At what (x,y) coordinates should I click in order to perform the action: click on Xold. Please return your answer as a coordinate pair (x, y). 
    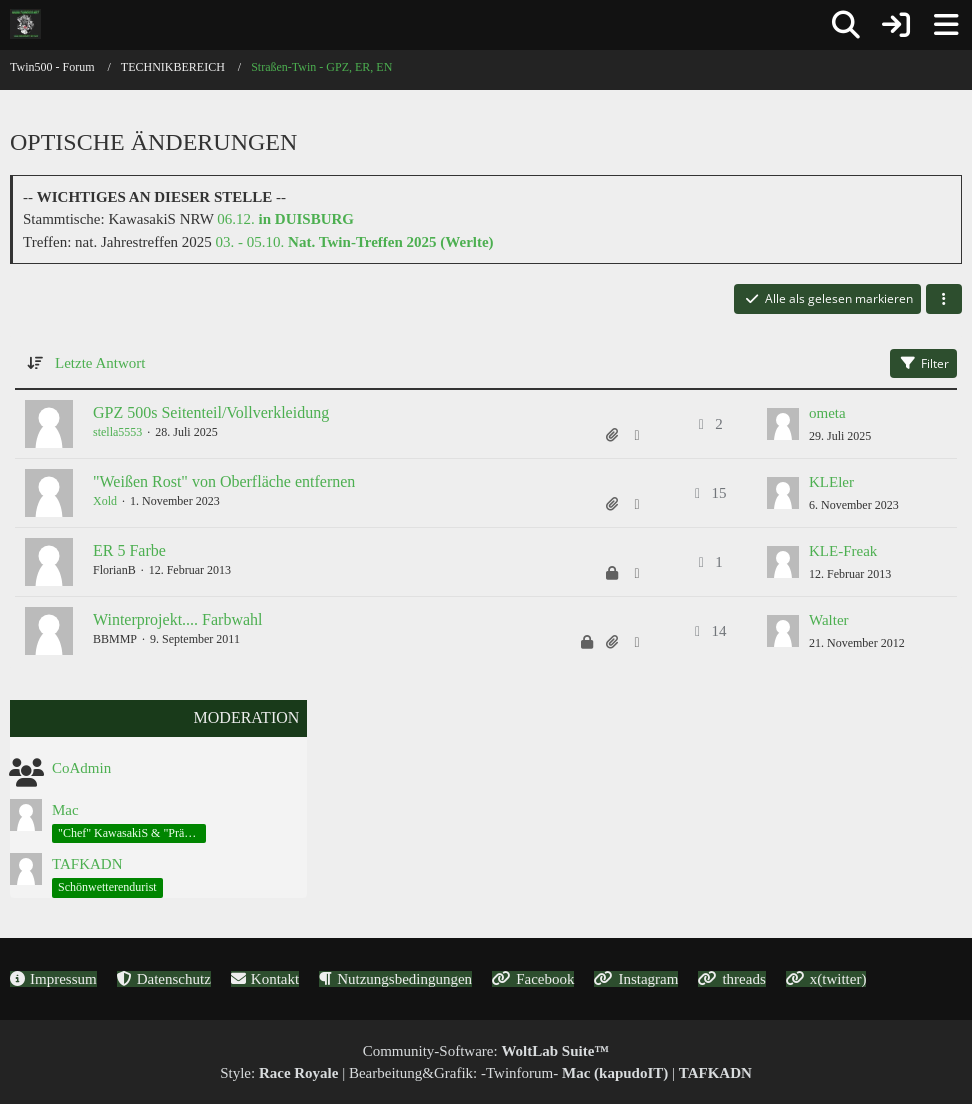
    Looking at the image, I should click on (105, 501).